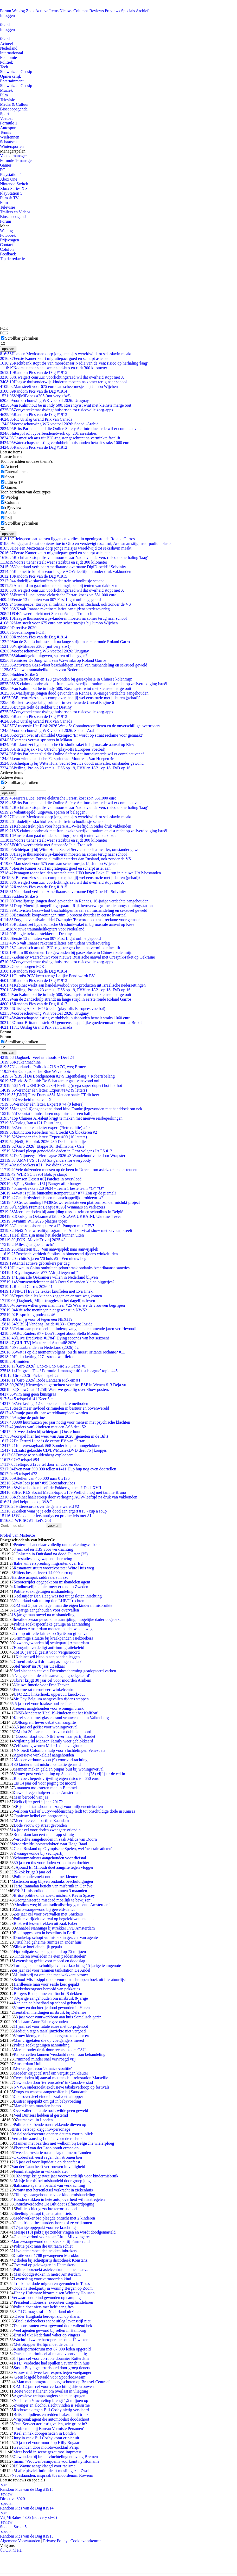 The image size is (237, 2576). I want to click on President Indonesië: executeer drugshandelaren, so click(53, 2302).